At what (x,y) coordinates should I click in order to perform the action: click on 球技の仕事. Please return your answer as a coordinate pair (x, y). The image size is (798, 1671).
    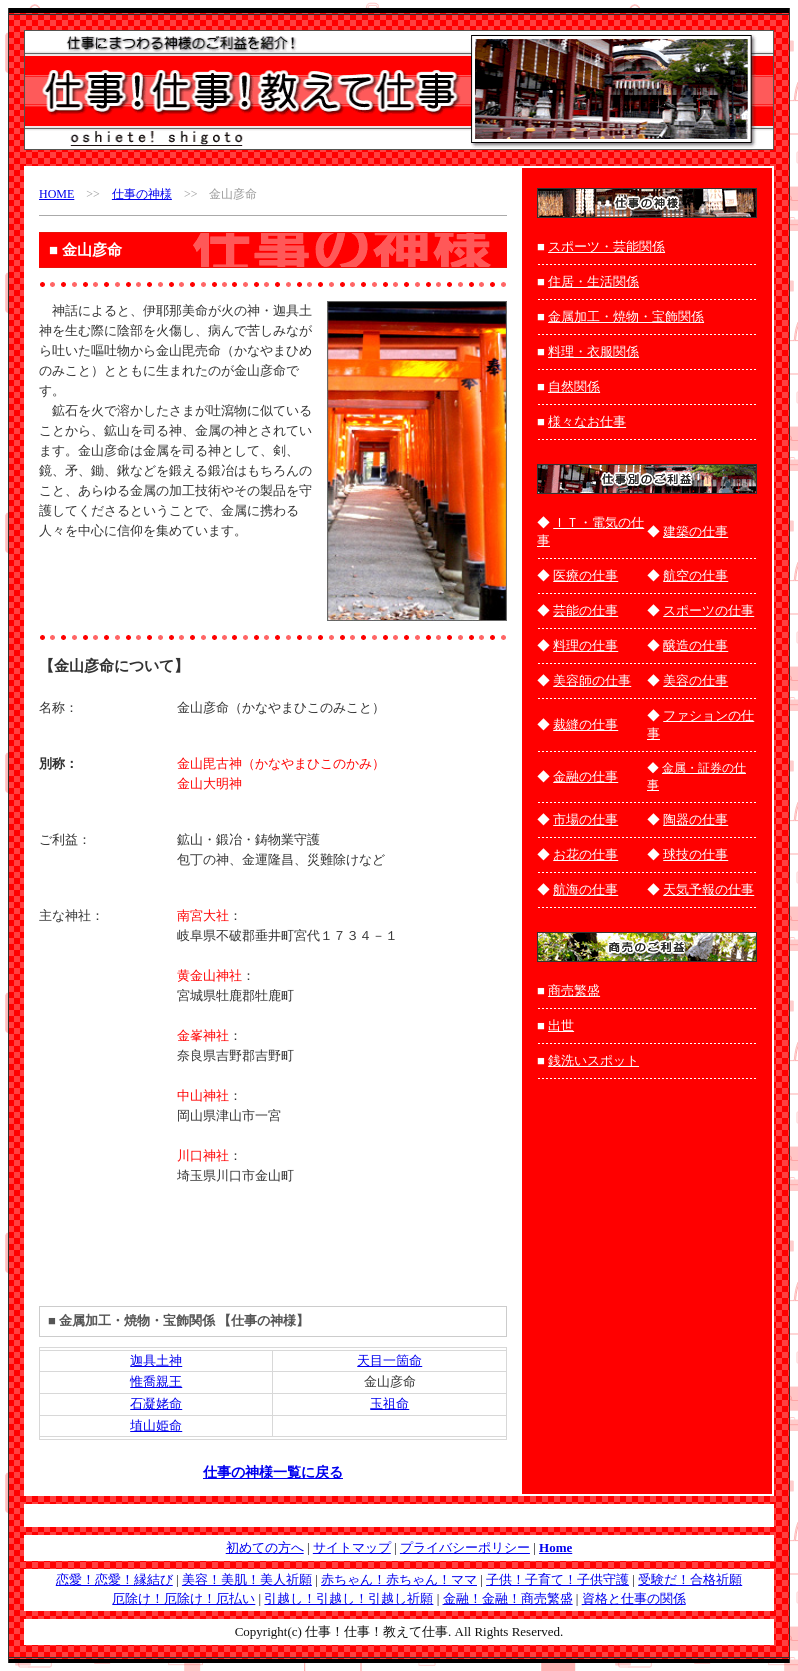
    Looking at the image, I should click on (695, 854).